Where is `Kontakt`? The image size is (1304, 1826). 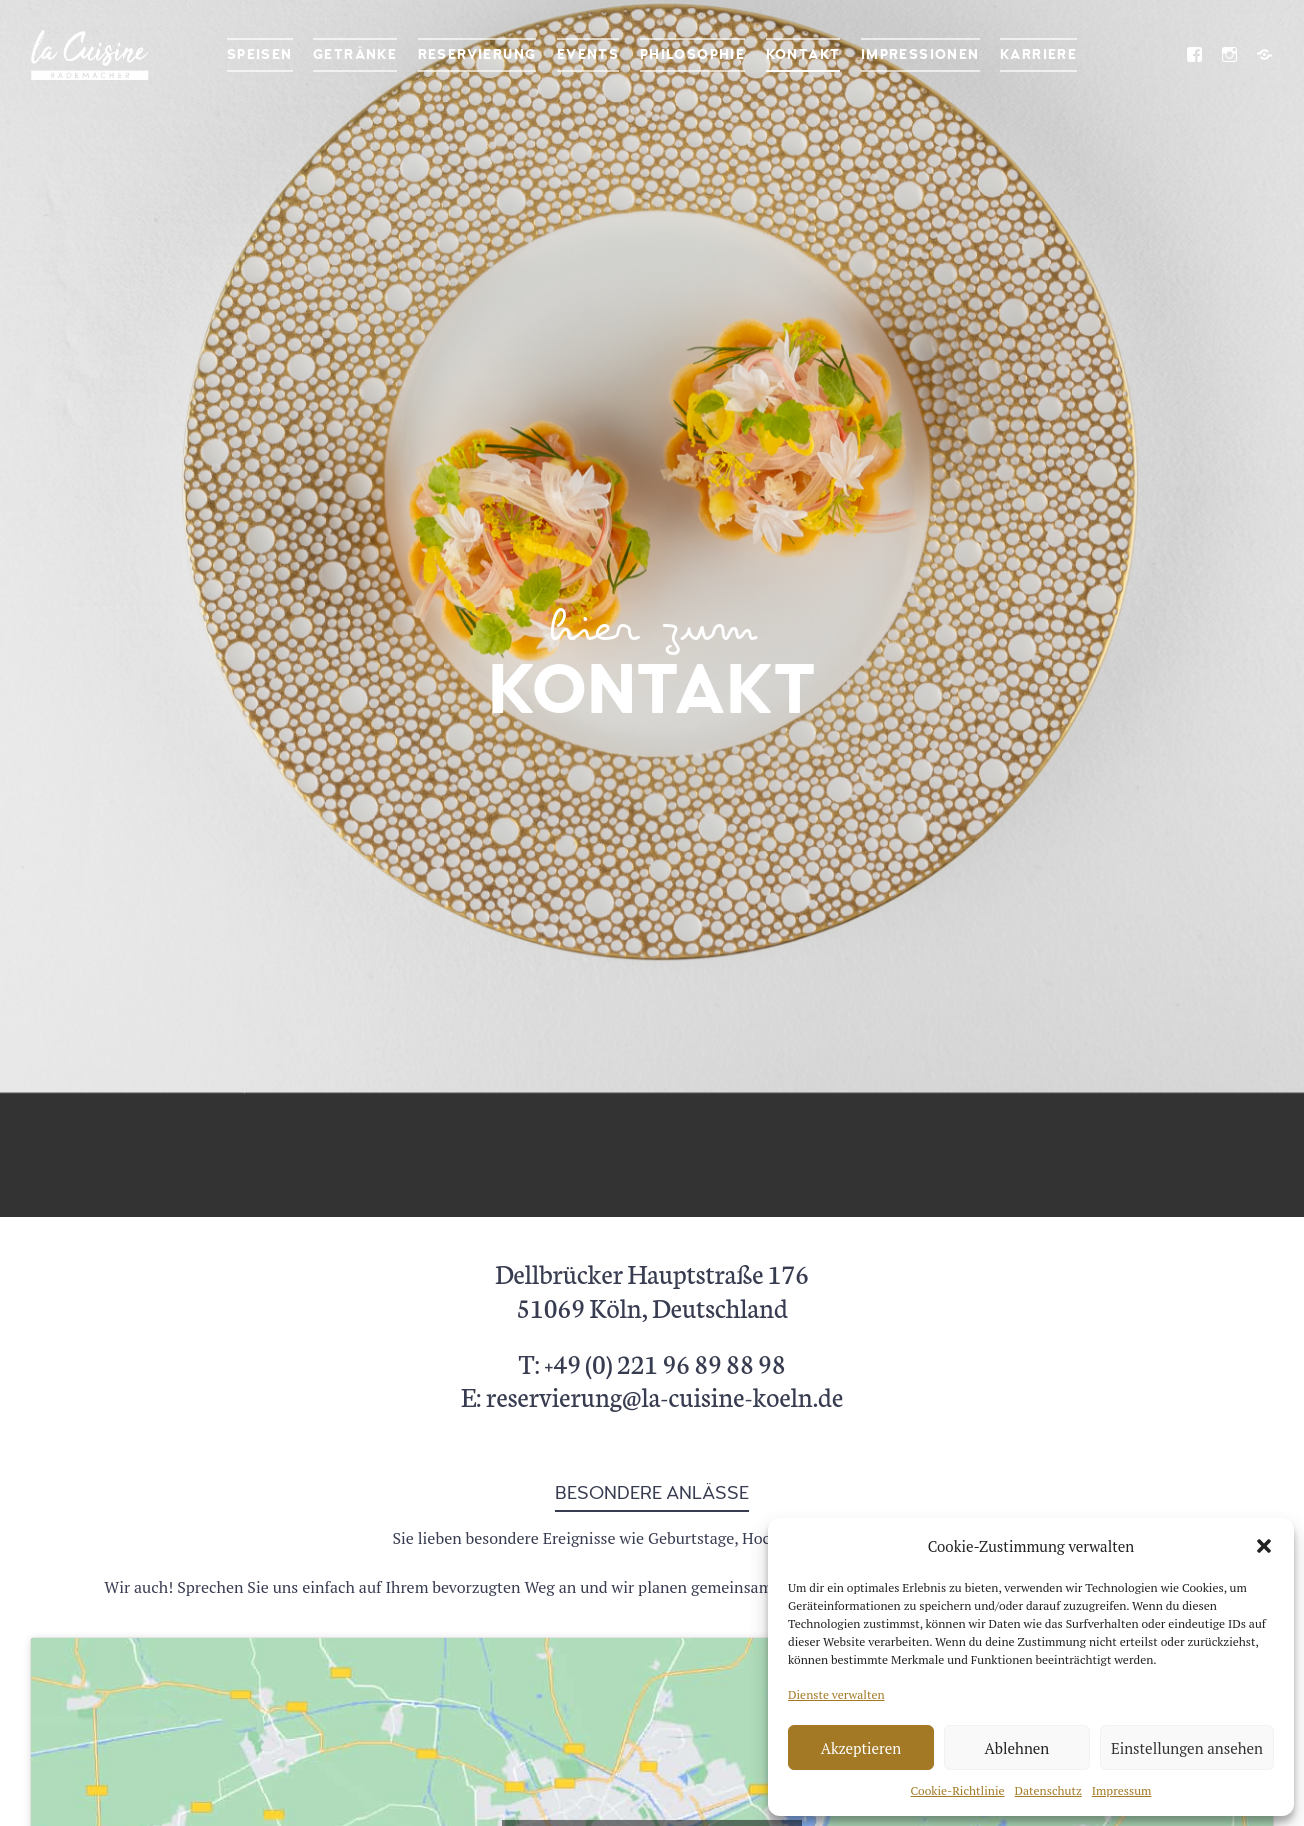 Kontakt is located at coordinates (803, 54).